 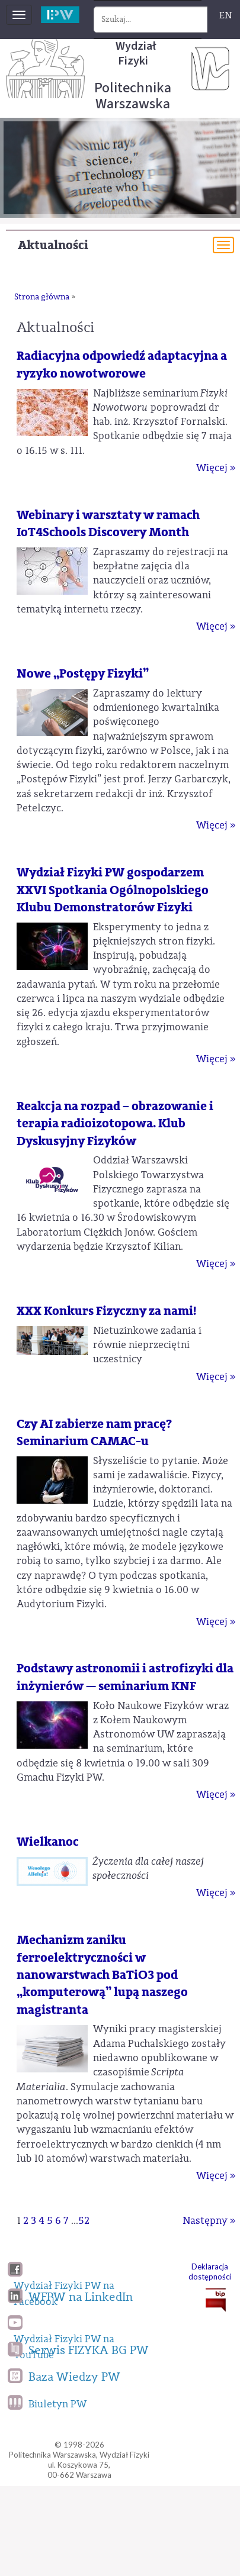 What do you see at coordinates (125, 1677) in the screenshot?
I see `Podstawy astronomii i astrofizyki dla inżynierów — seminarium KNF` at bounding box center [125, 1677].